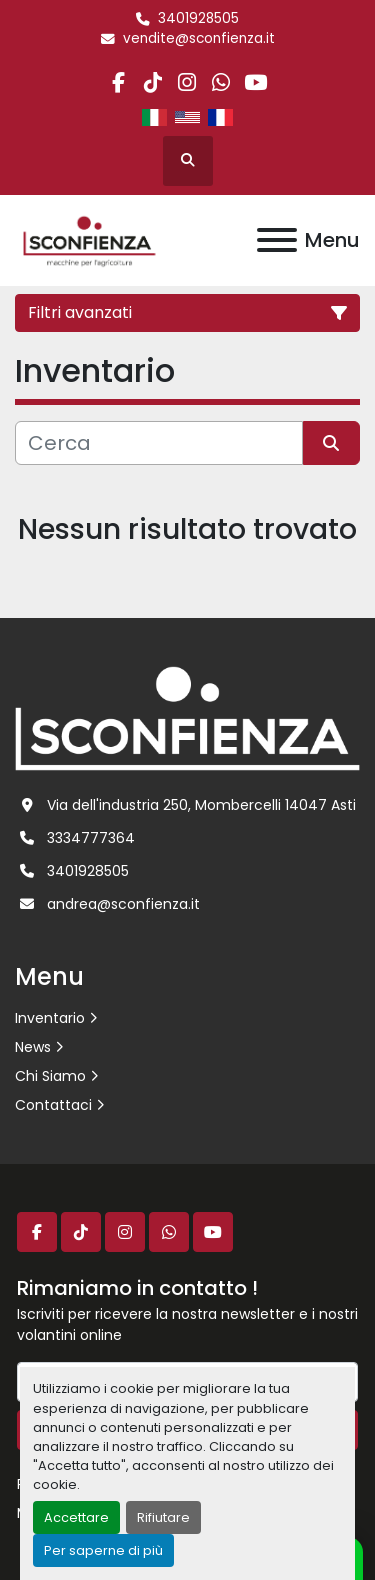  Describe the element at coordinates (255, 82) in the screenshot. I see `[youtube]` at that location.